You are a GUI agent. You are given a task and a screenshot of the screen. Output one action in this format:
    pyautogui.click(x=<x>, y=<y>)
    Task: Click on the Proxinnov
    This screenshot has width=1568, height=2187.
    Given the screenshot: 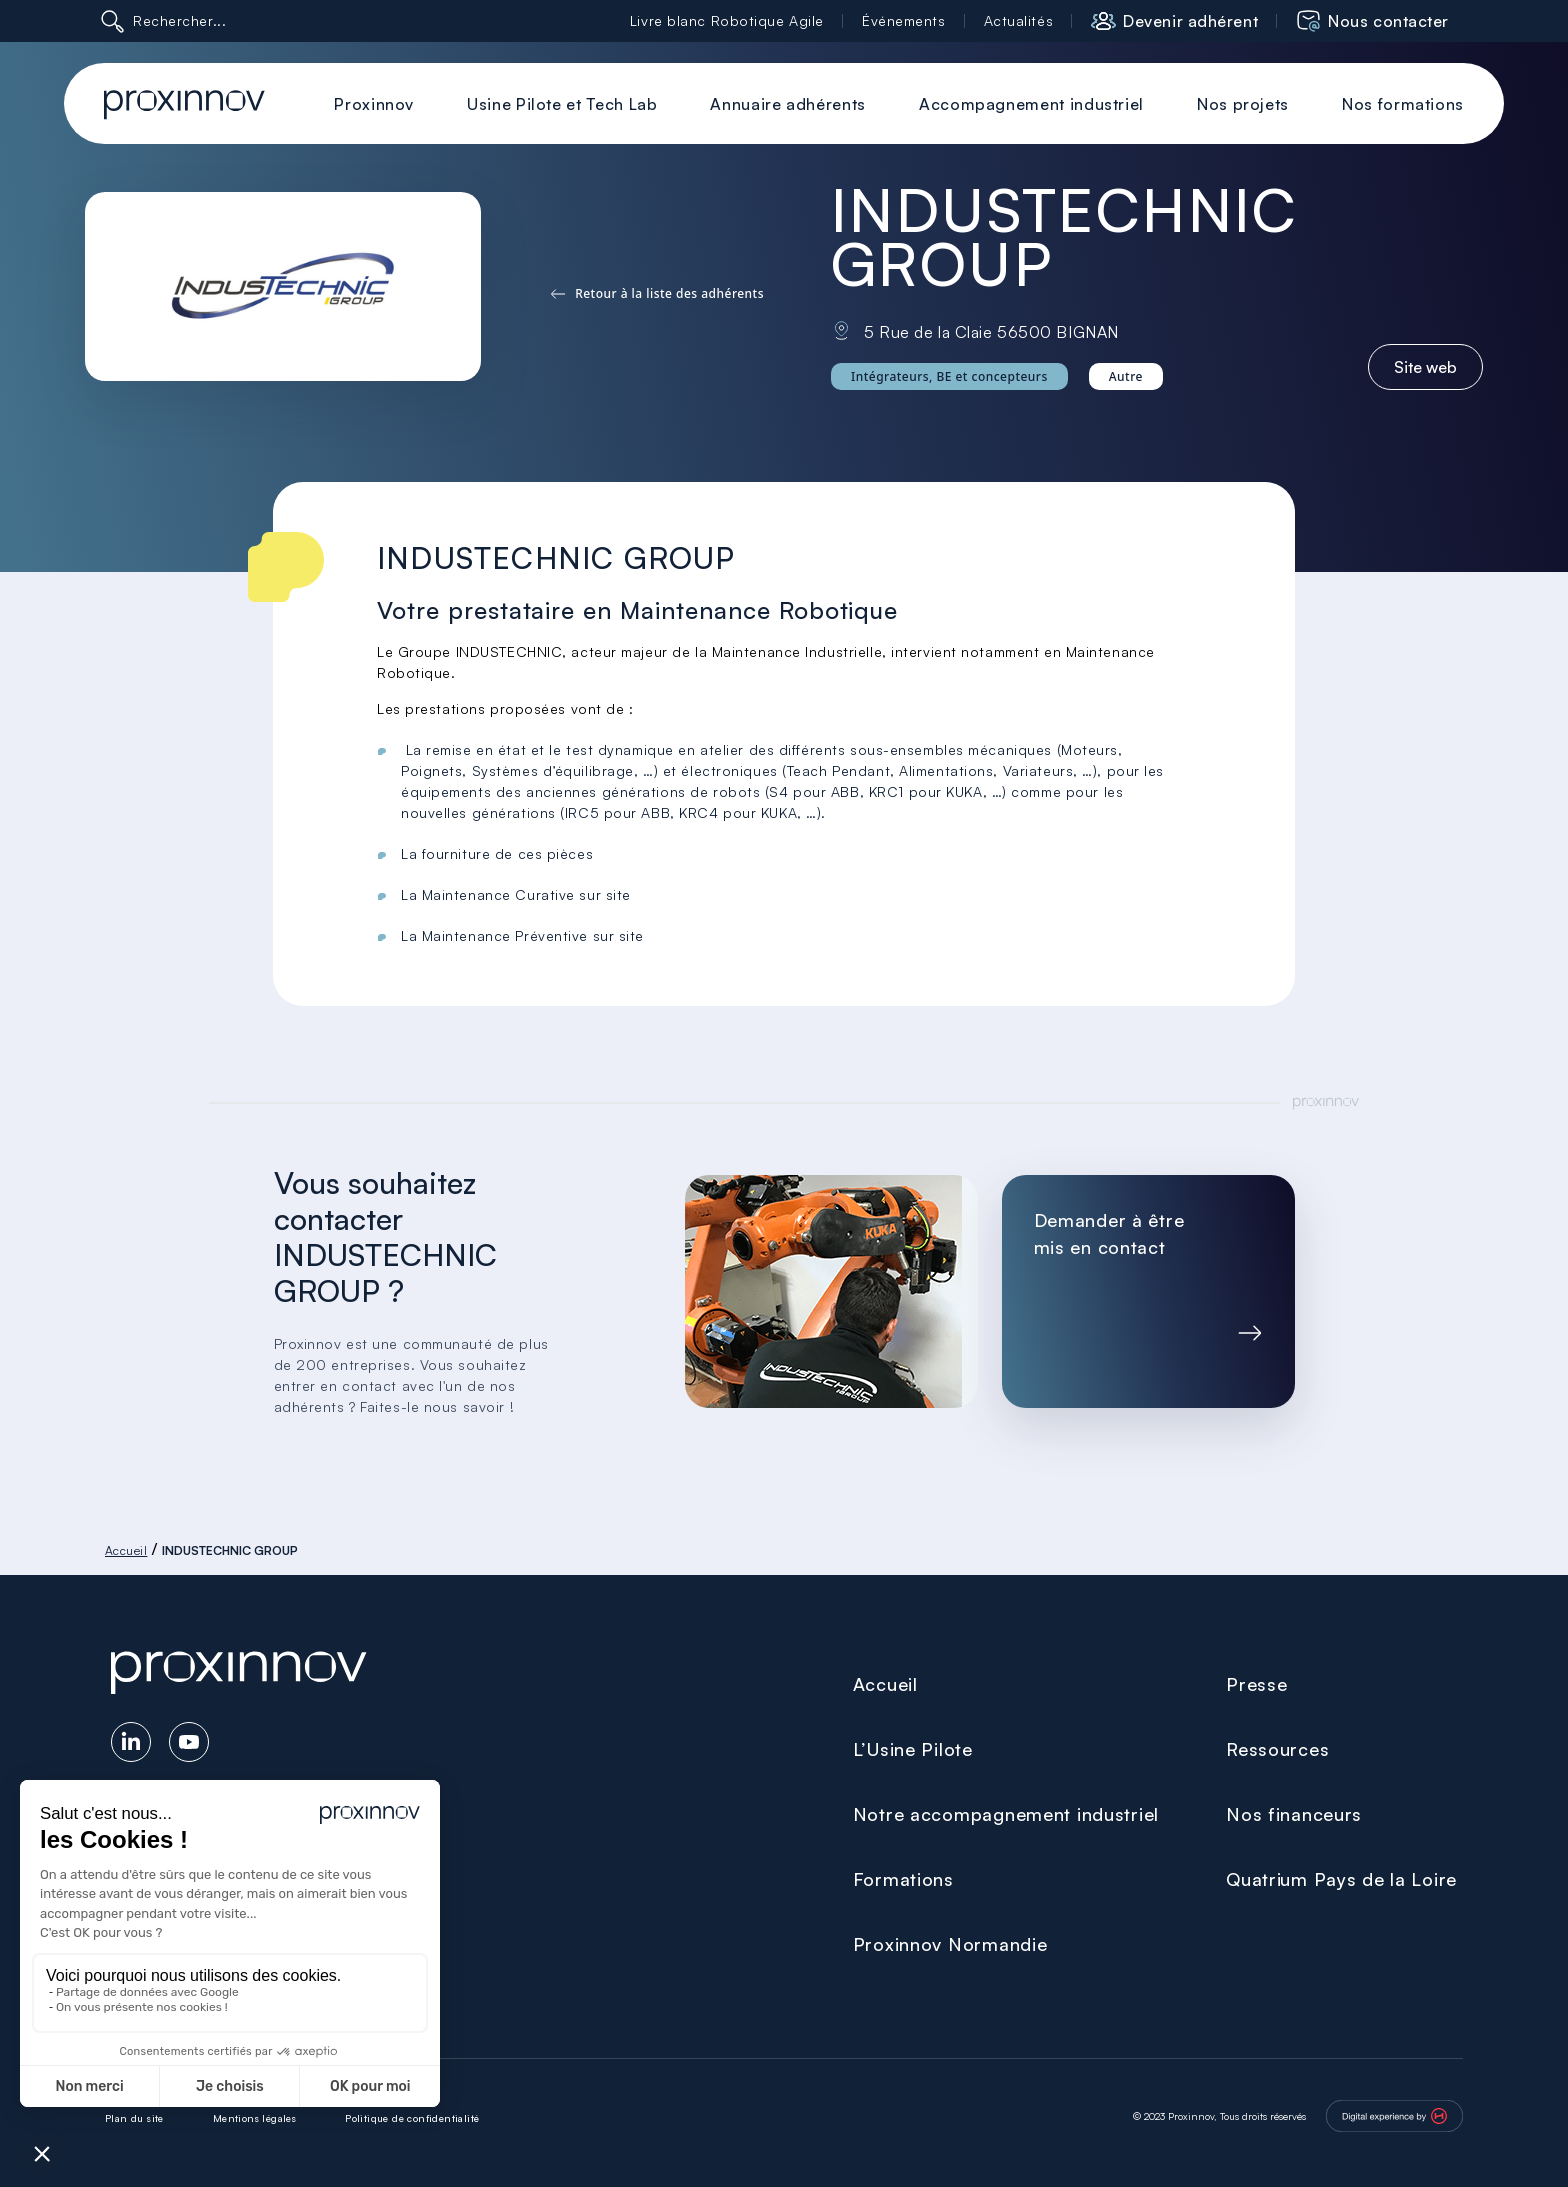 What is the action you would take?
    pyautogui.click(x=374, y=104)
    